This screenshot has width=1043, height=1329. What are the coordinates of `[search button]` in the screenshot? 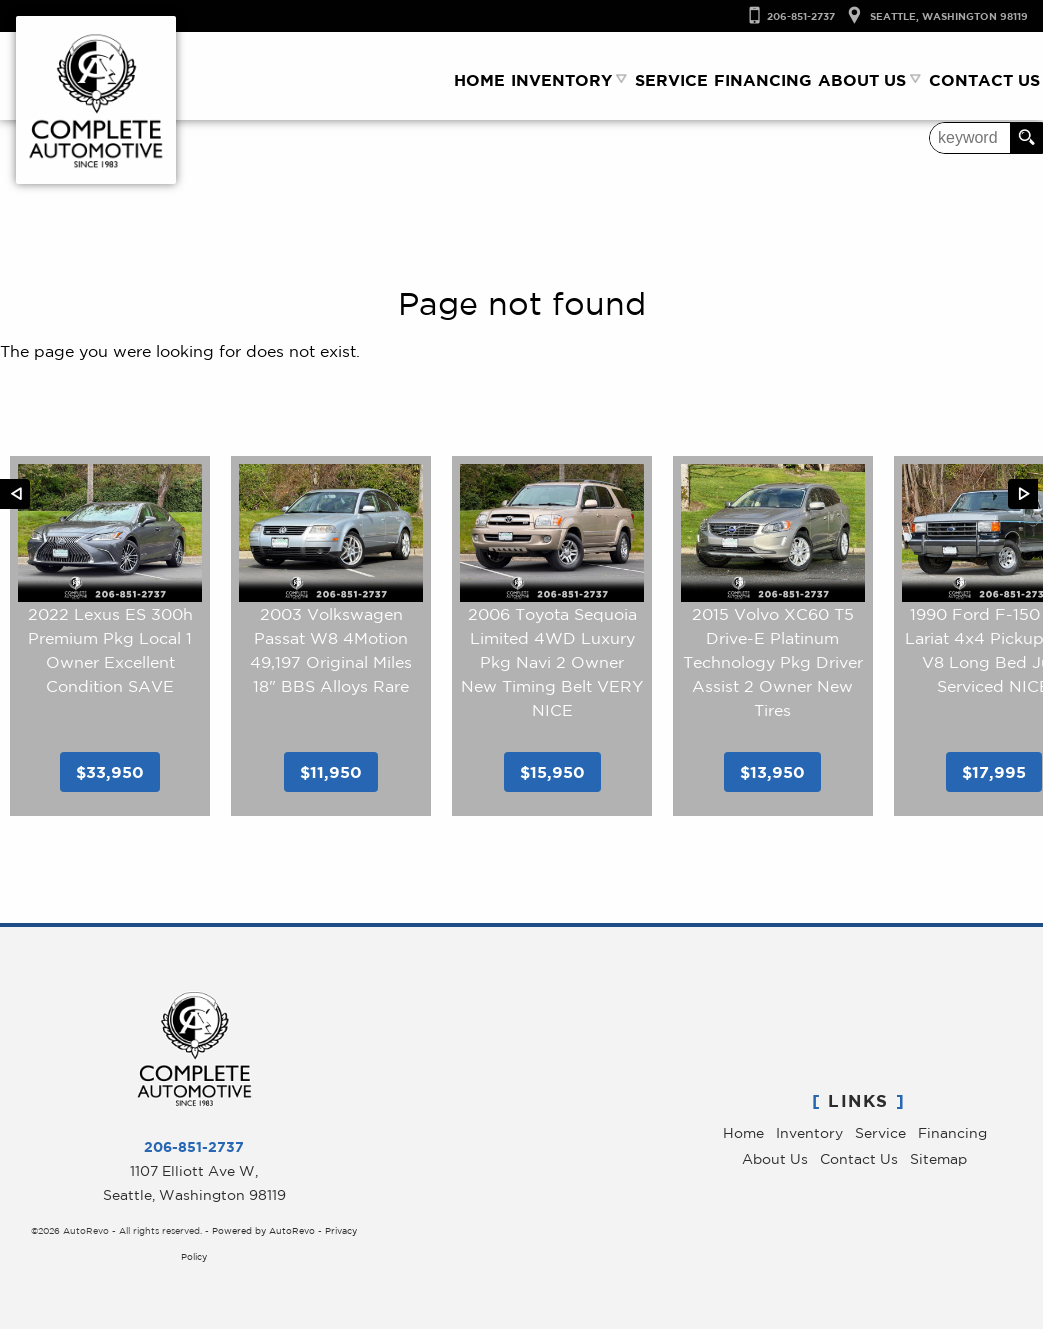 It's located at (1026, 138).